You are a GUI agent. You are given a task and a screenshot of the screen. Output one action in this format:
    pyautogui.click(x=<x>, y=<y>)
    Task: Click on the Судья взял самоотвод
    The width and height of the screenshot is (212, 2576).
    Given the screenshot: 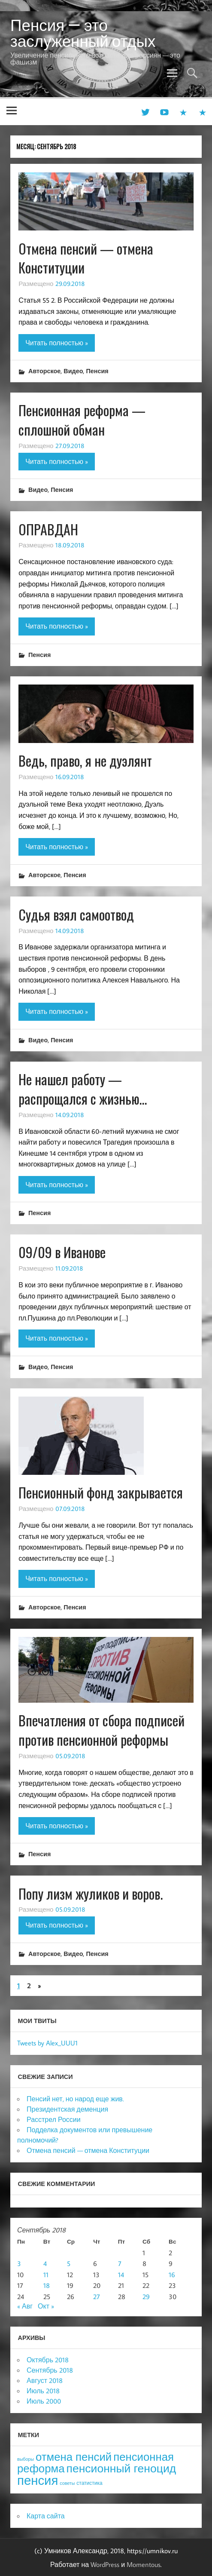 What is the action you would take?
    pyautogui.click(x=76, y=914)
    